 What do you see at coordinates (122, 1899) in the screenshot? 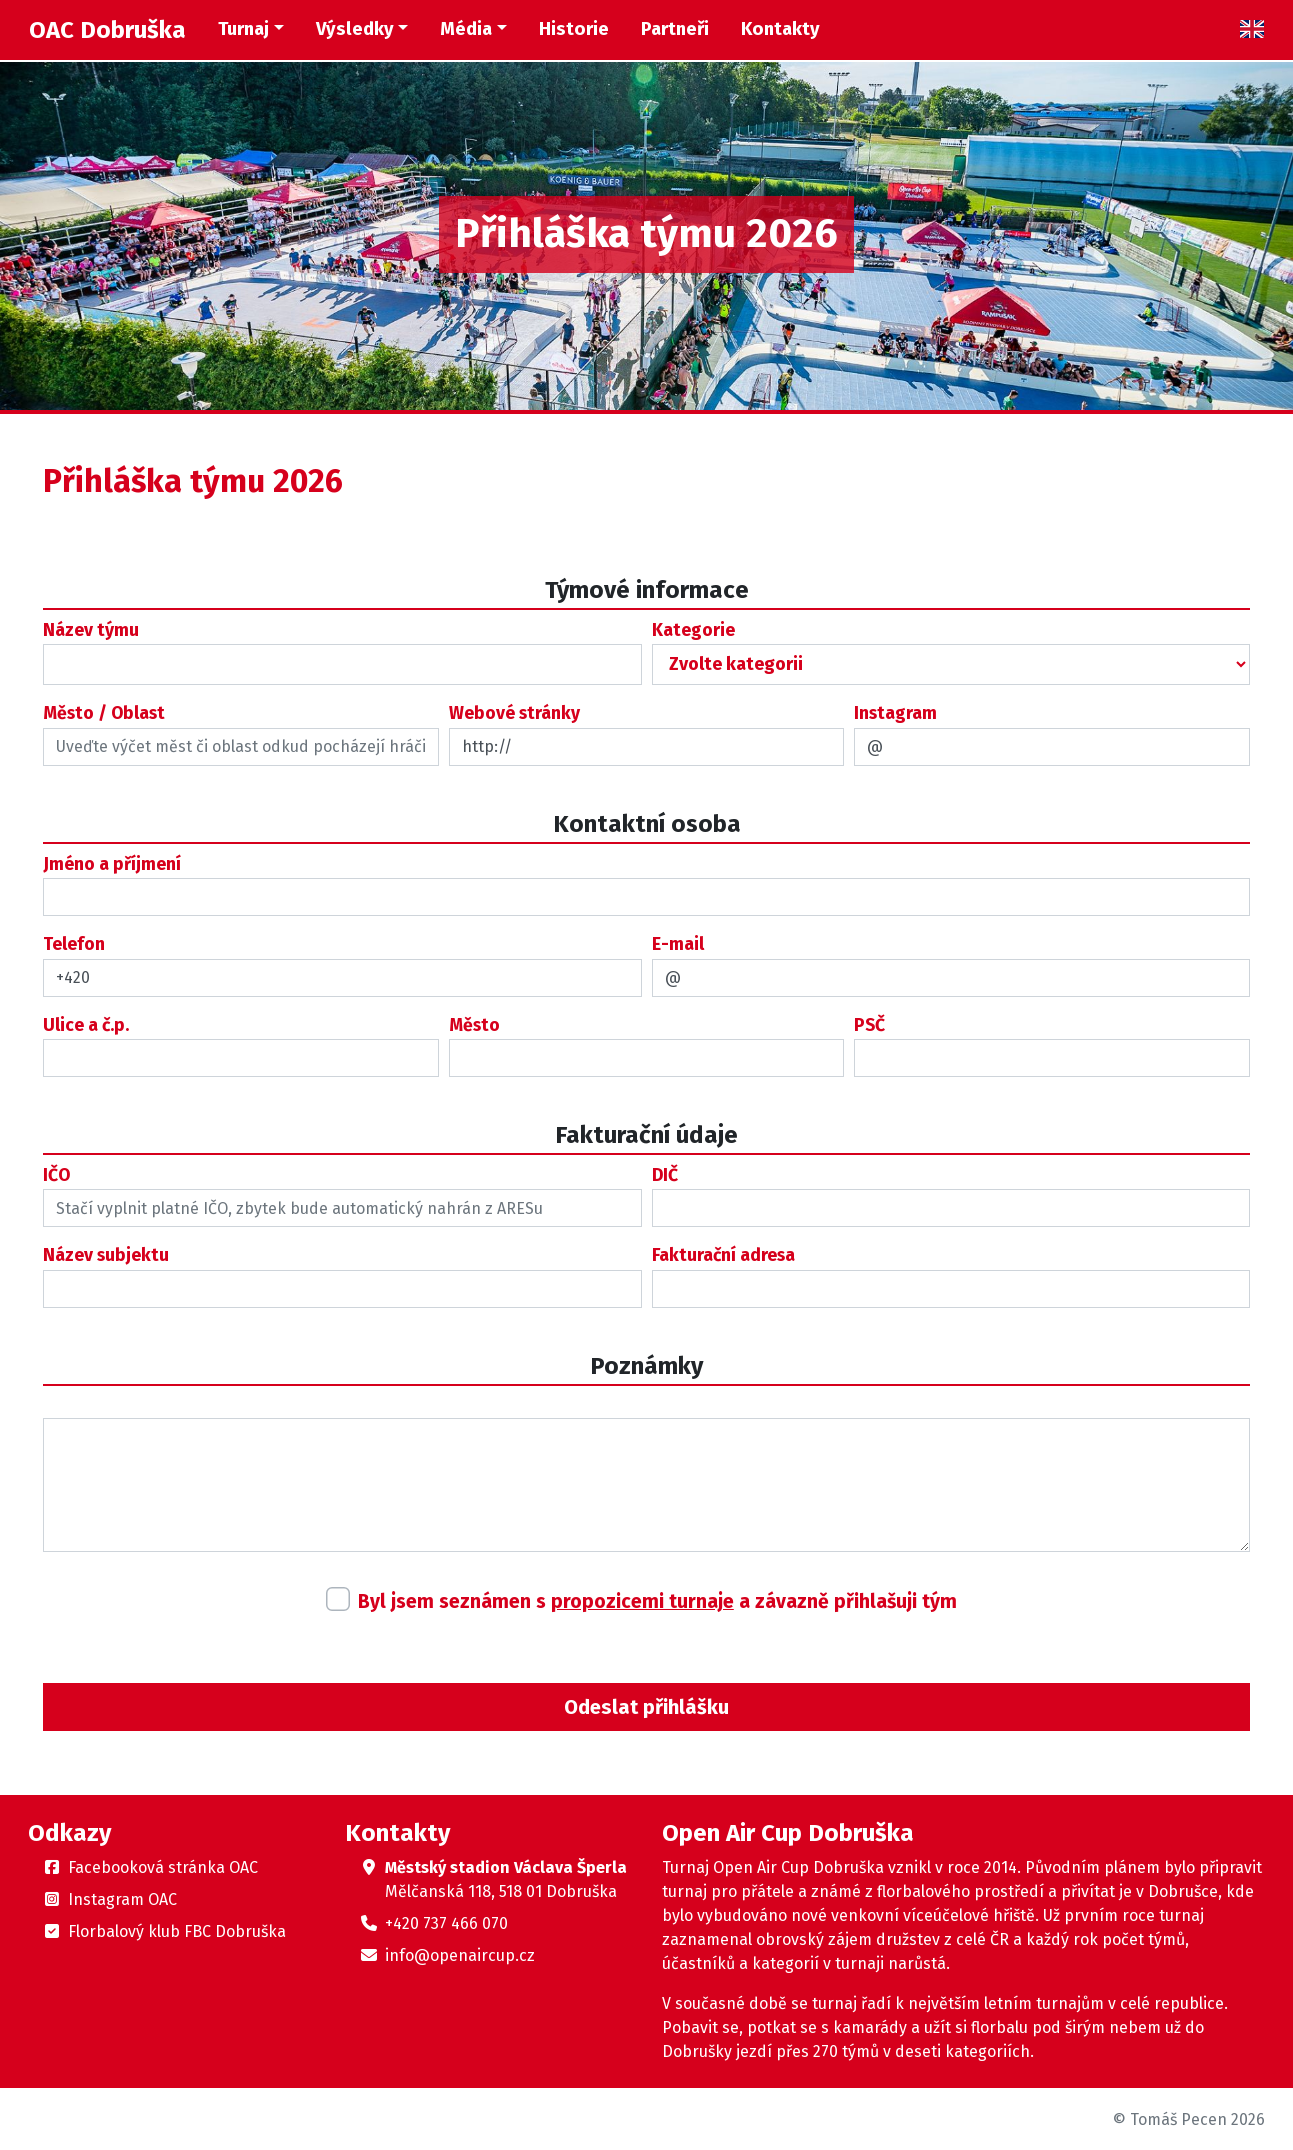
I see `Instagram OAC` at bounding box center [122, 1899].